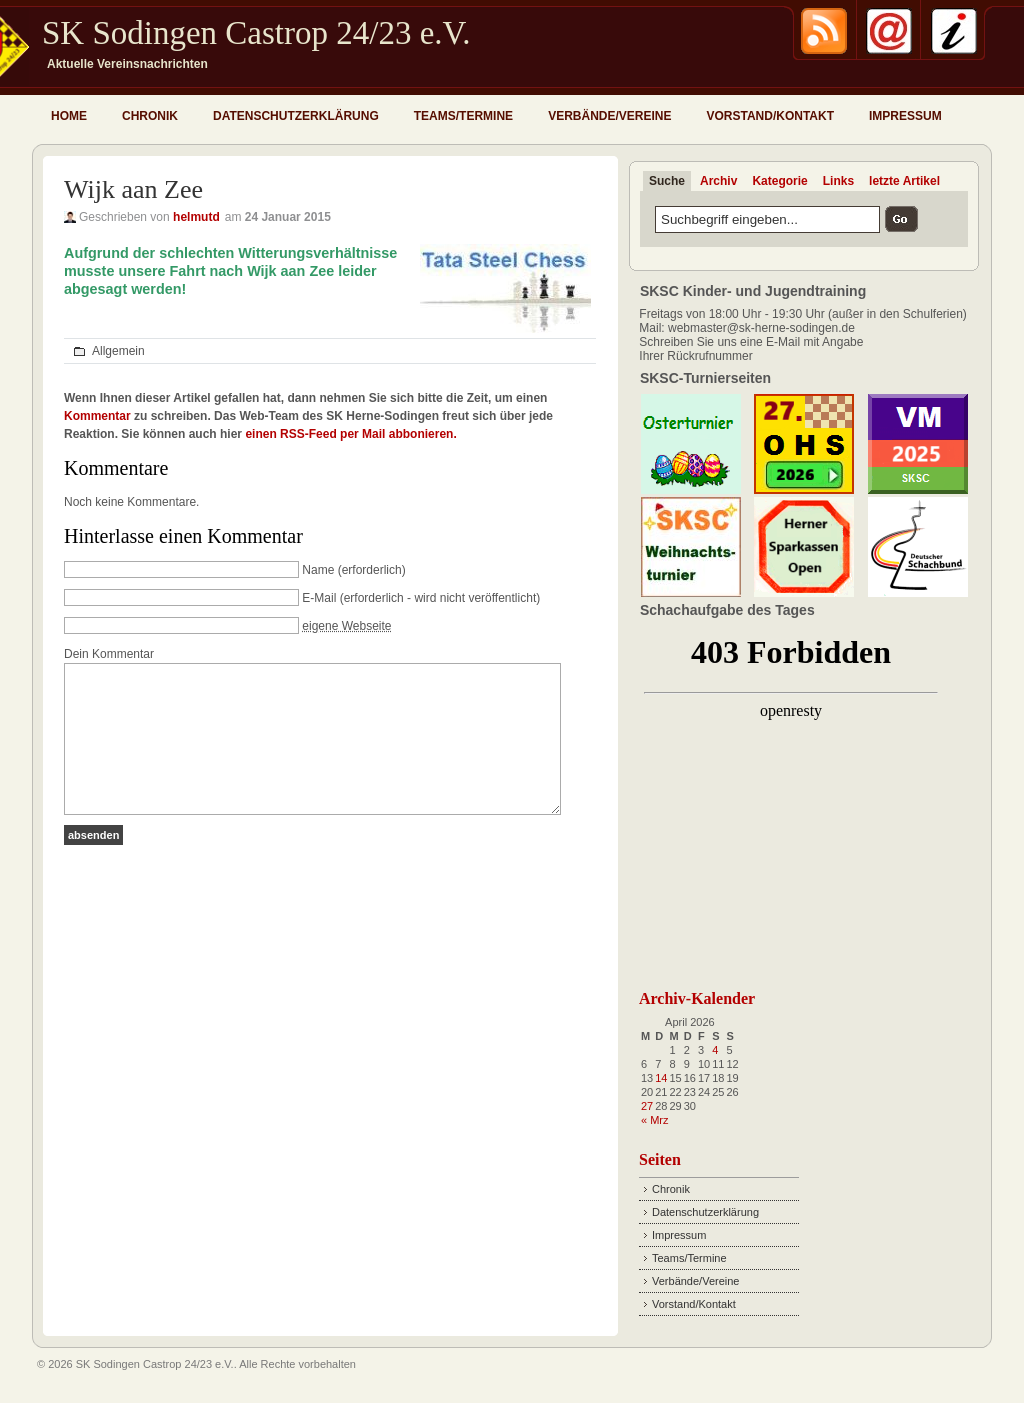 Image resolution: width=1024 pixels, height=1403 pixels. Describe the element at coordinates (838, 181) in the screenshot. I see `Links` at that location.